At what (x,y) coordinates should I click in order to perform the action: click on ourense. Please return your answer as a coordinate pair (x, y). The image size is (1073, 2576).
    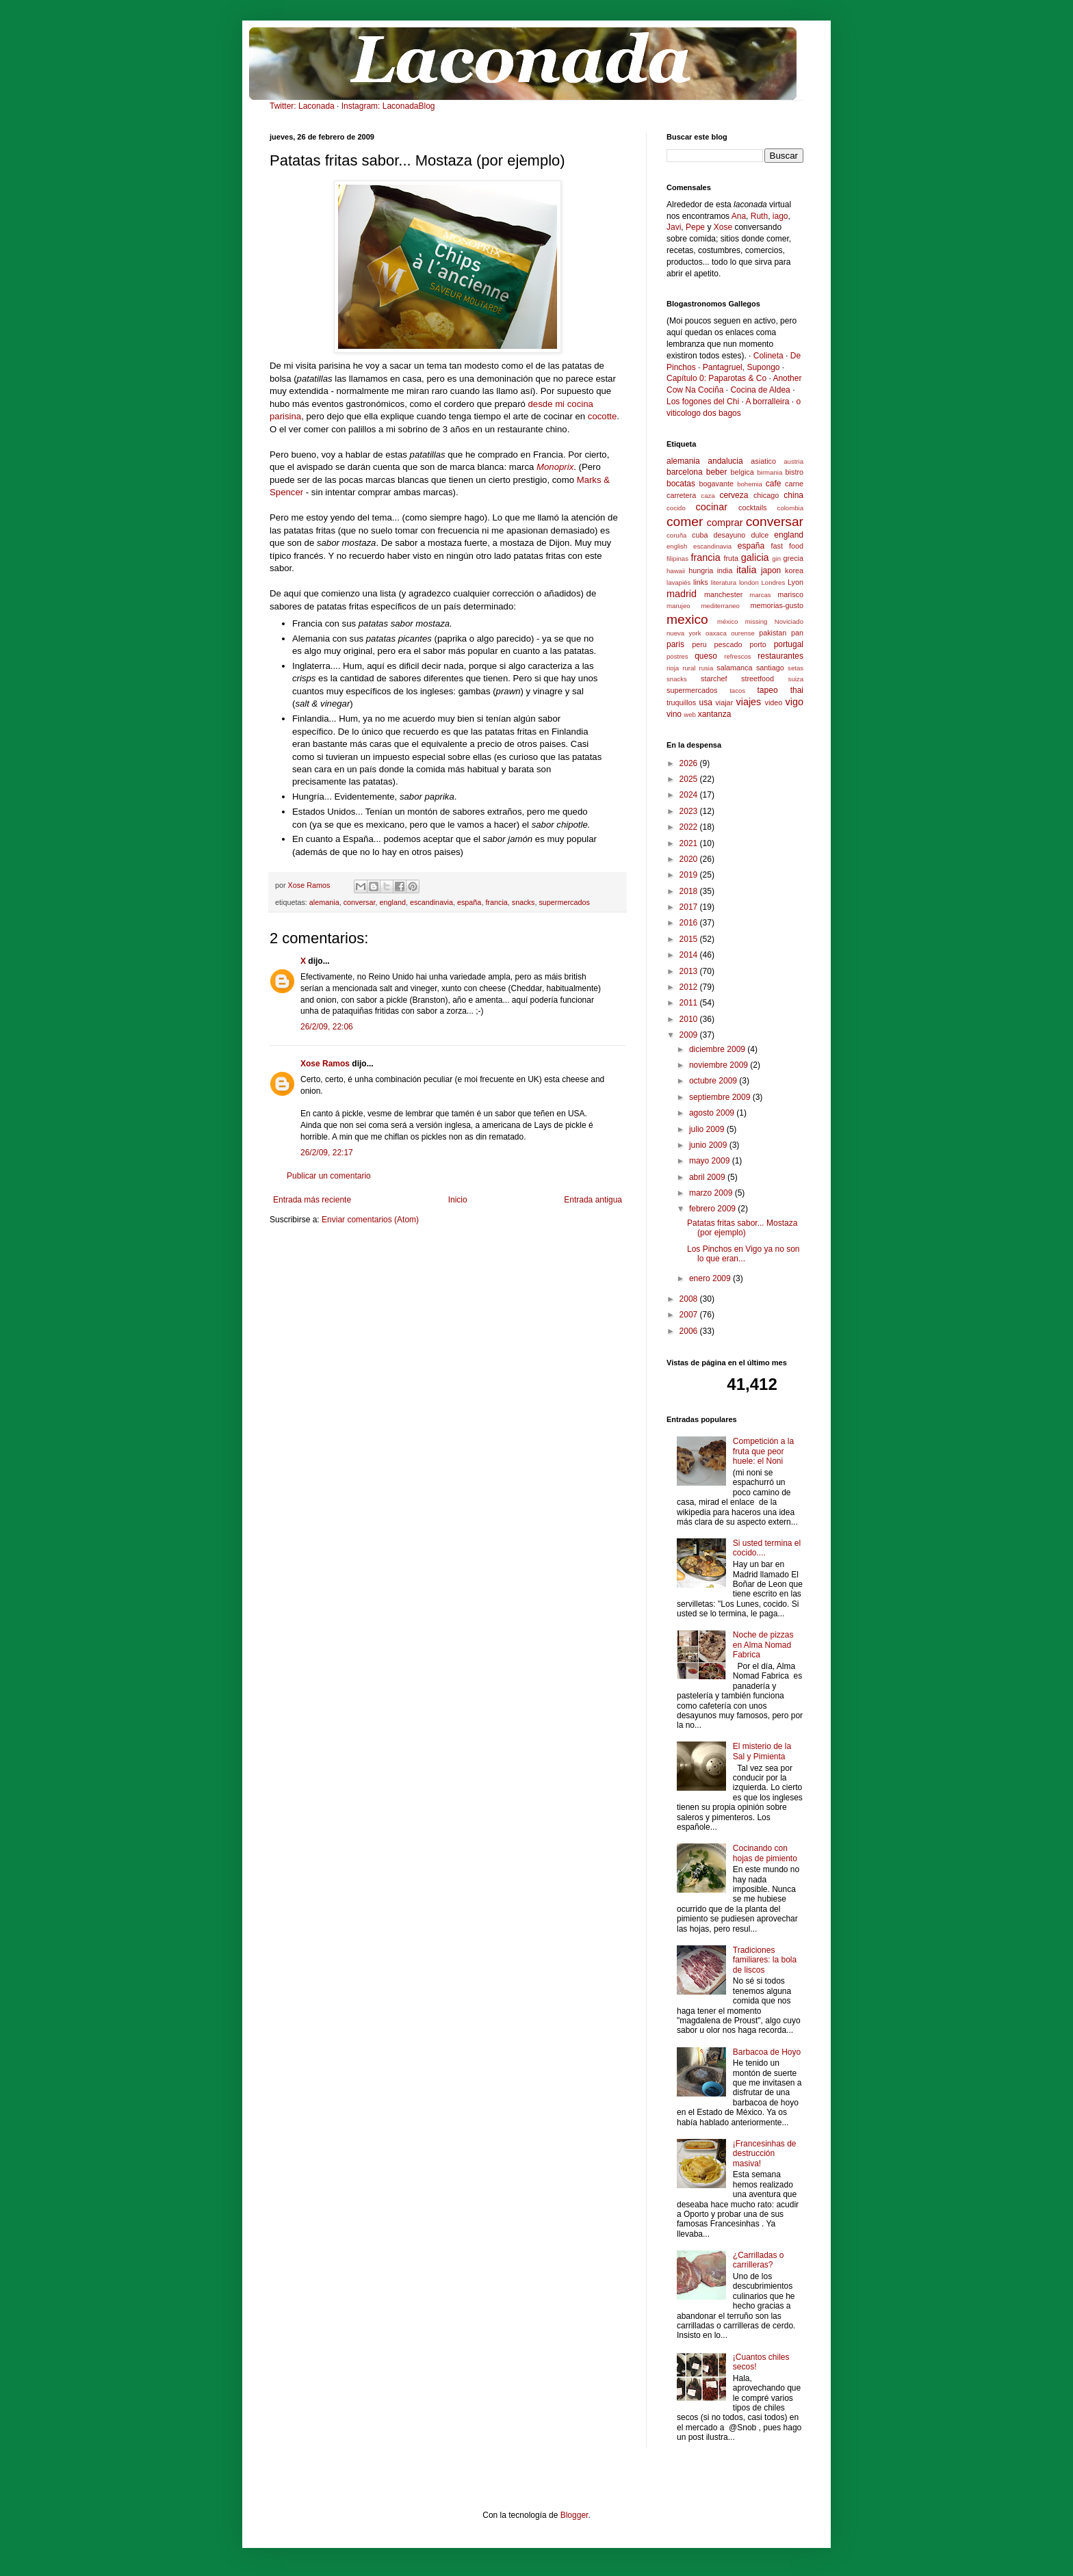
    Looking at the image, I should click on (743, 633).